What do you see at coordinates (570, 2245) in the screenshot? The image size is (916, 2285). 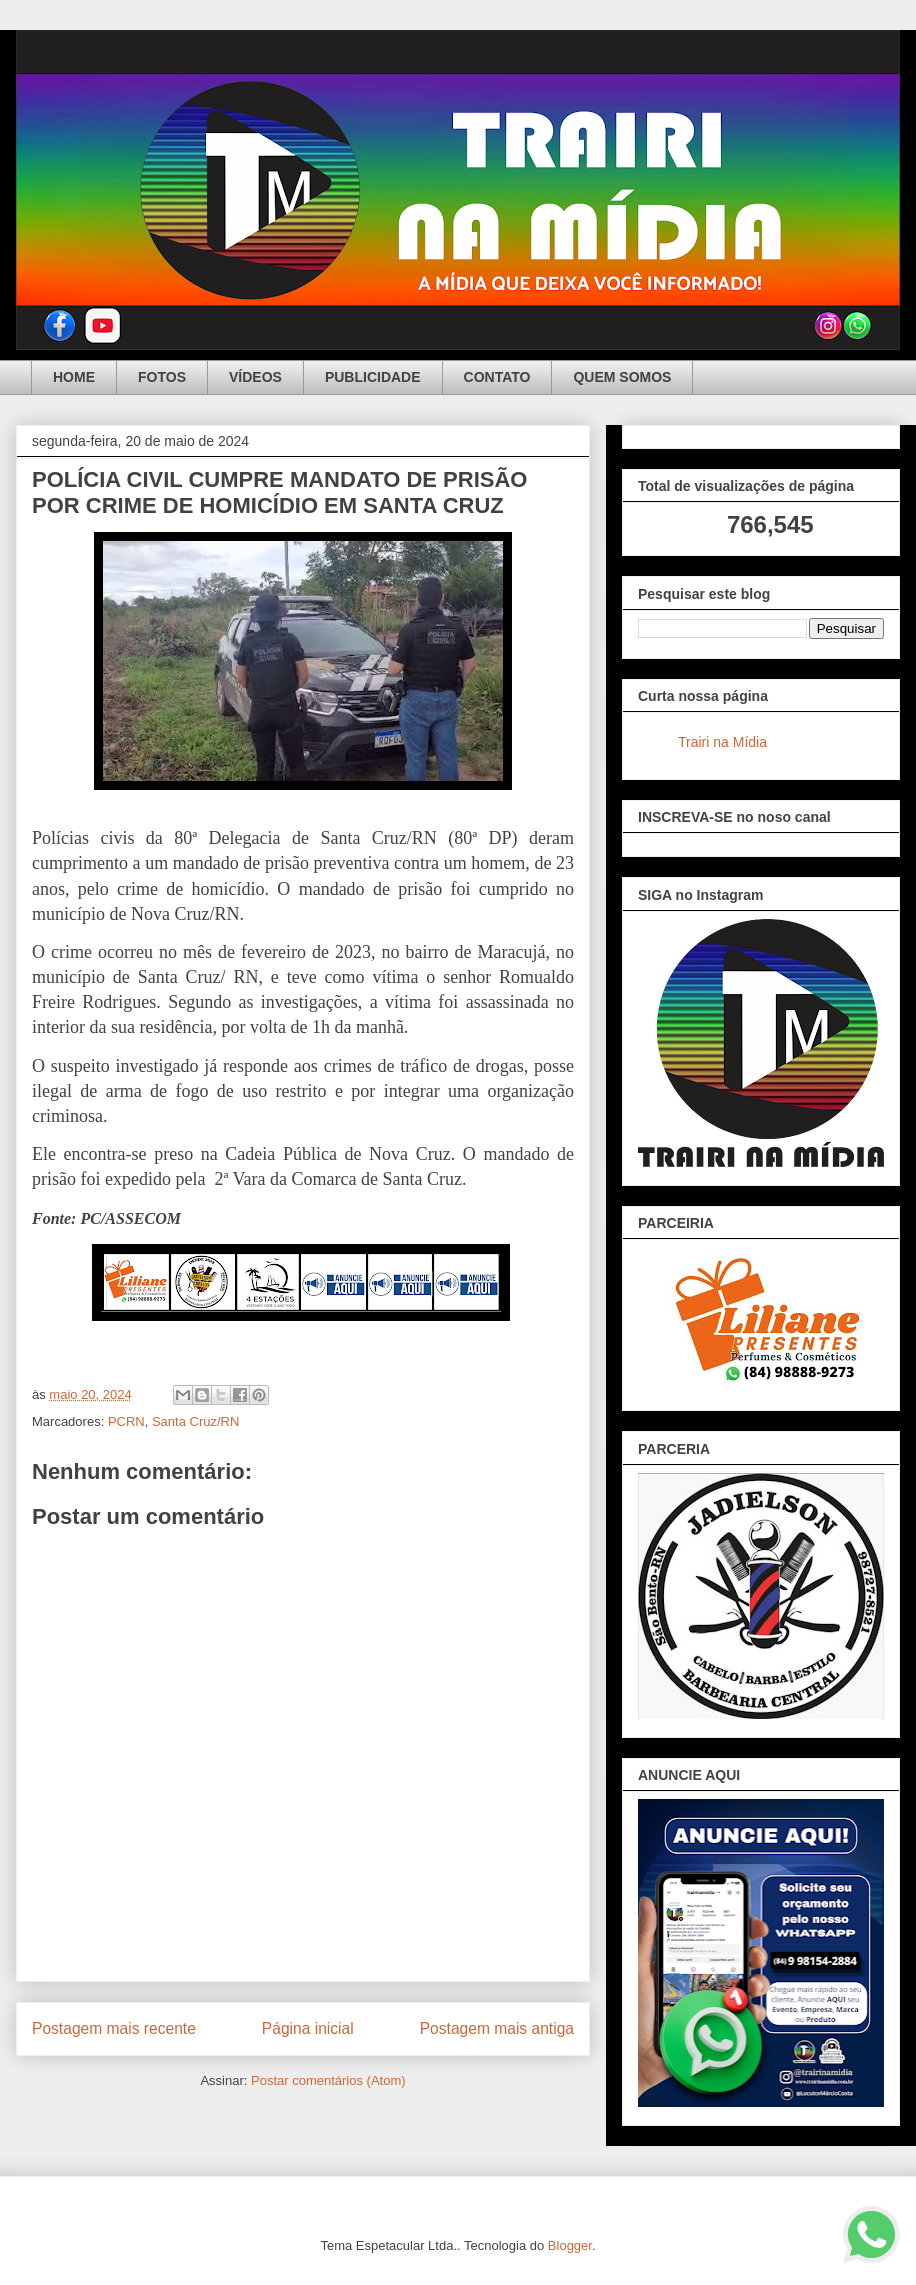 I see `Blogger` at bounding box center [570, 2245].